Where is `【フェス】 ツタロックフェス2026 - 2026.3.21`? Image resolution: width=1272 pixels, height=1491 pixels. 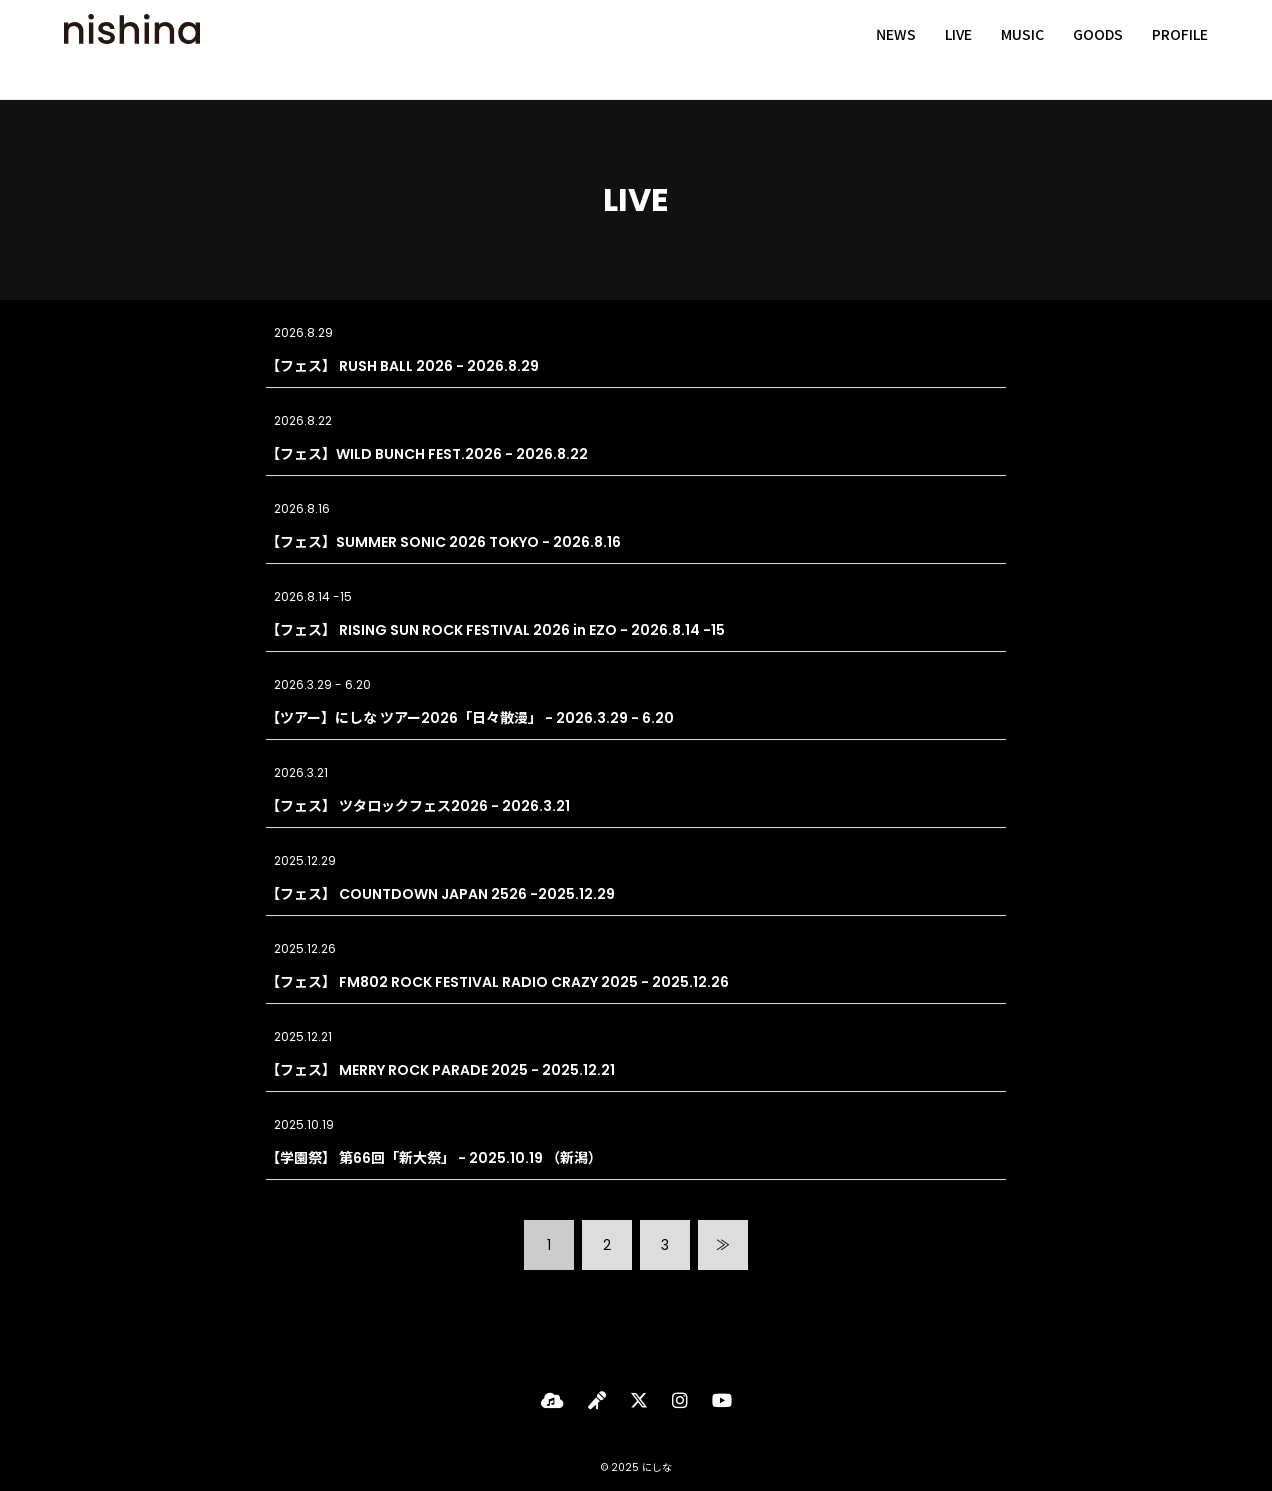 【フェス】 ツタロックフェス2026 - 2026.3.21 is located at coordinates (418, 806).